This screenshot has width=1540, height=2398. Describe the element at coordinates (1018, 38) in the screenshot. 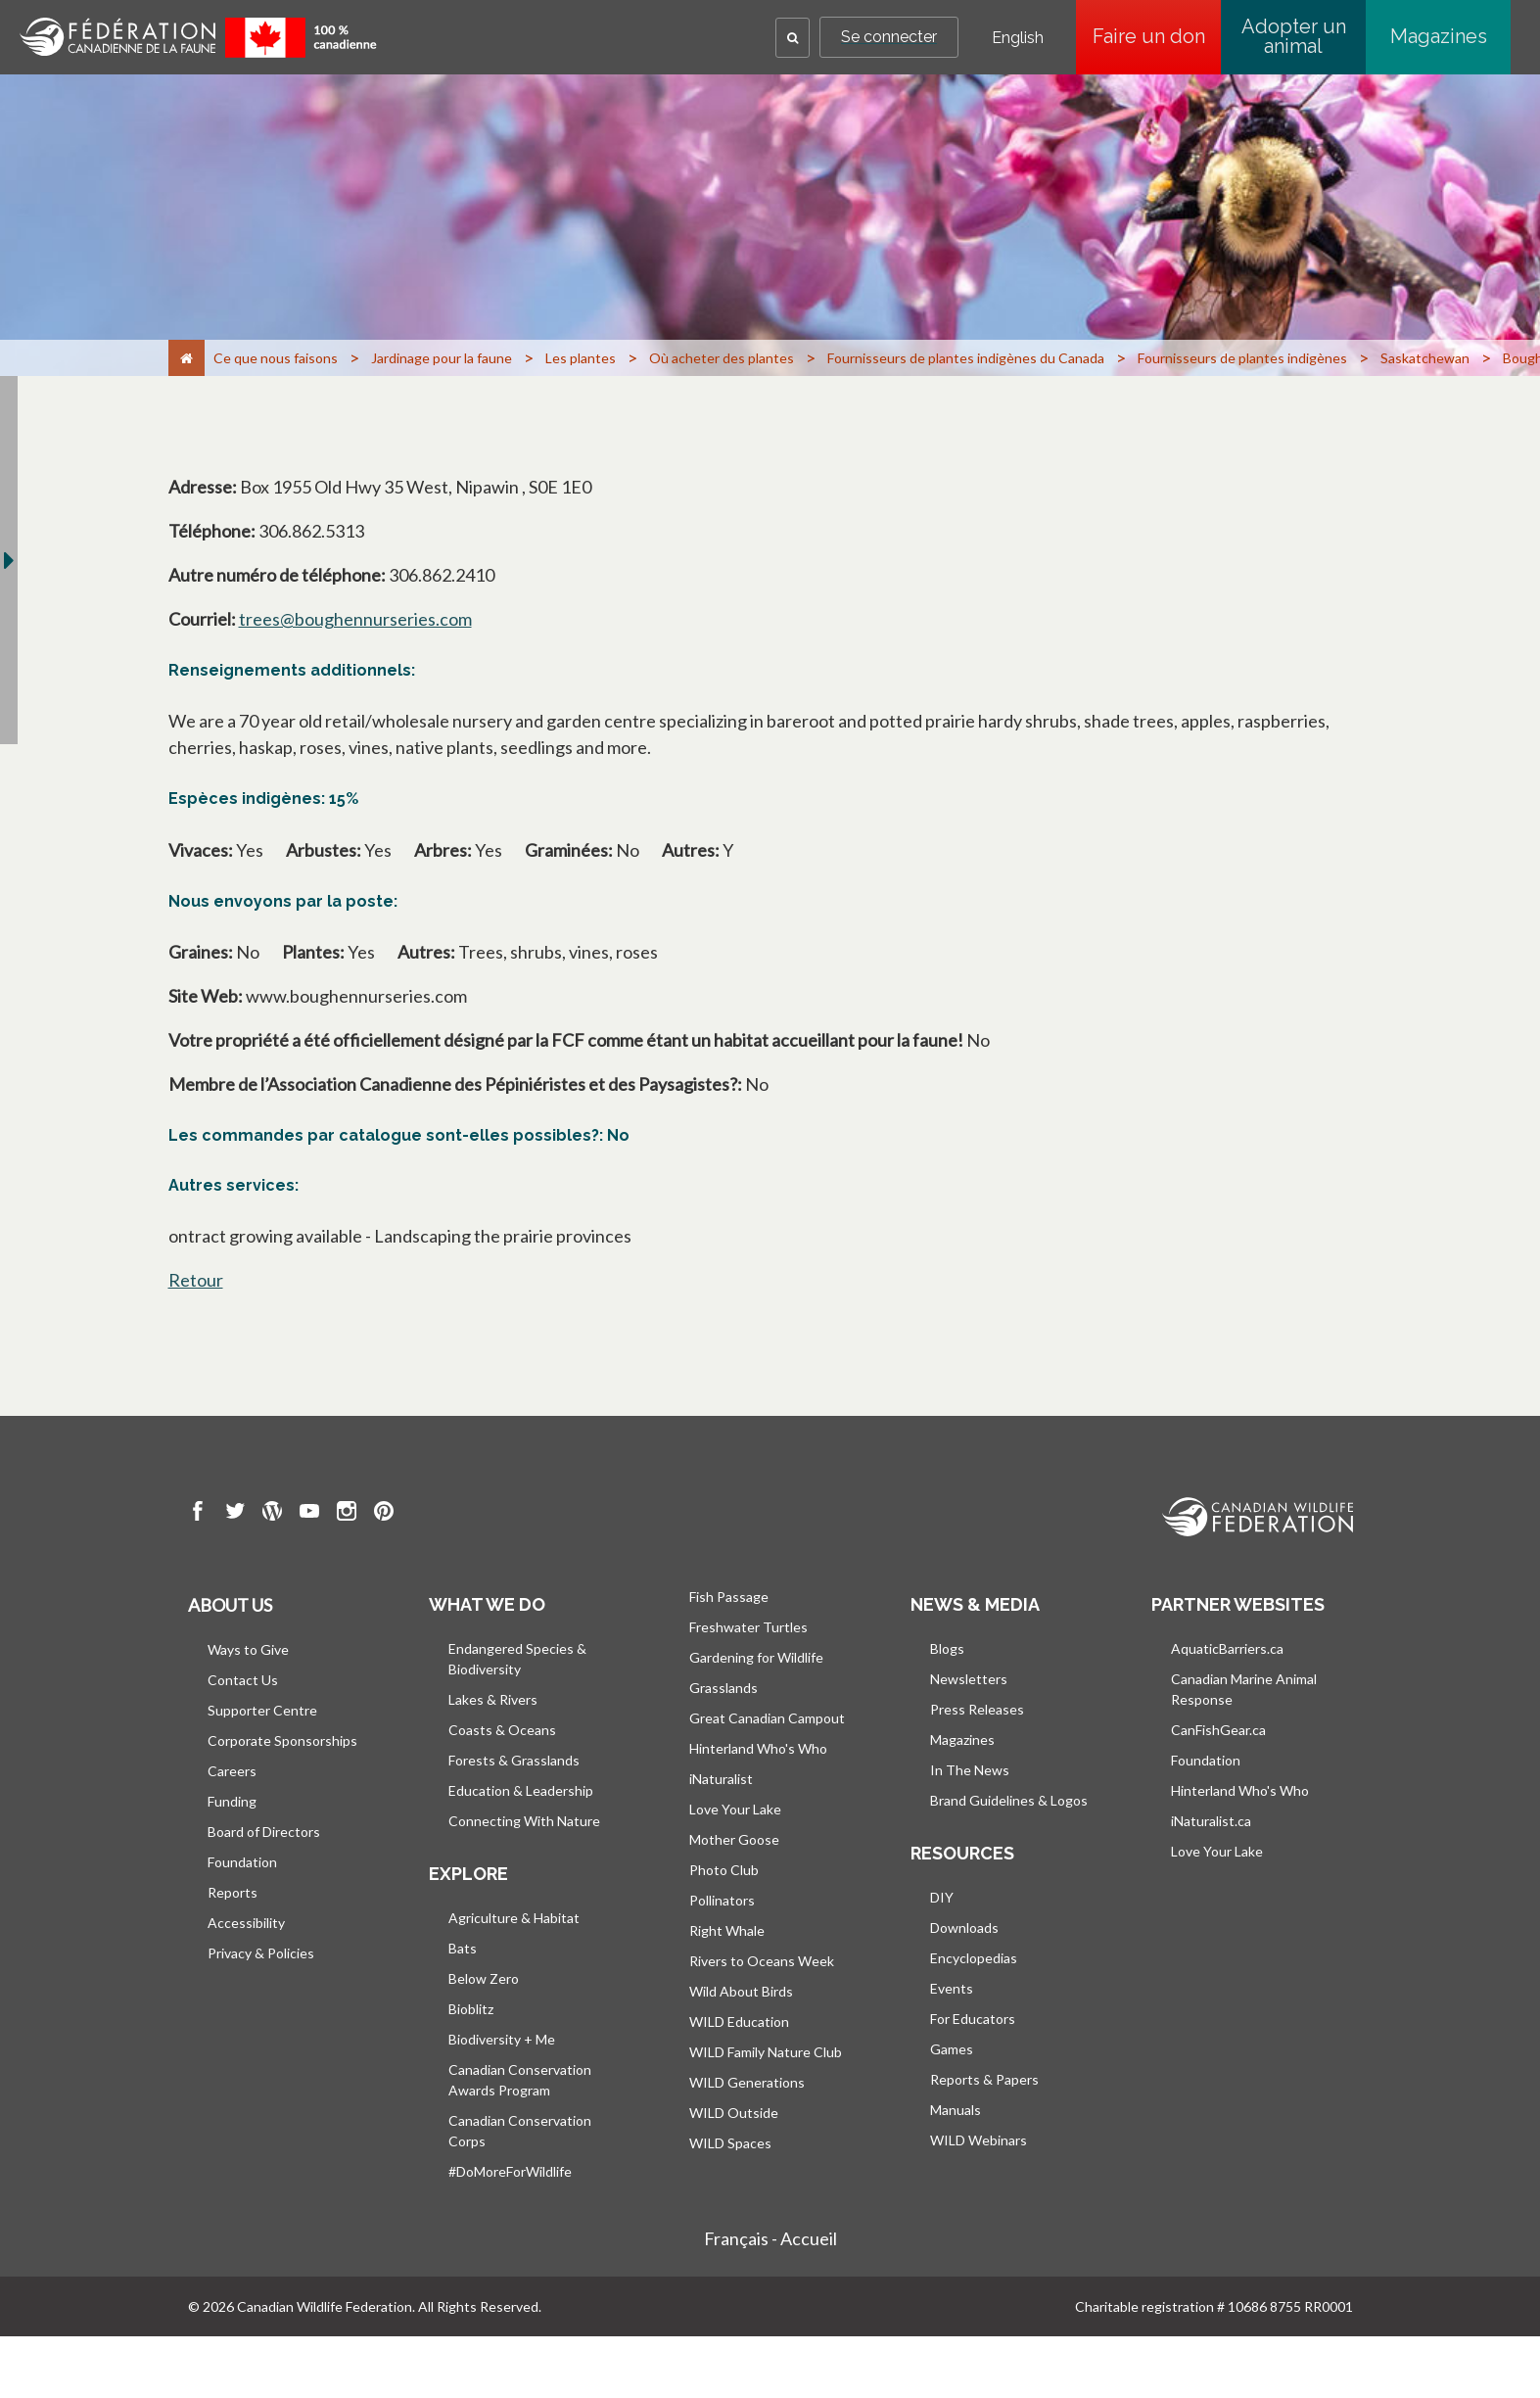

I see `English` at that location.